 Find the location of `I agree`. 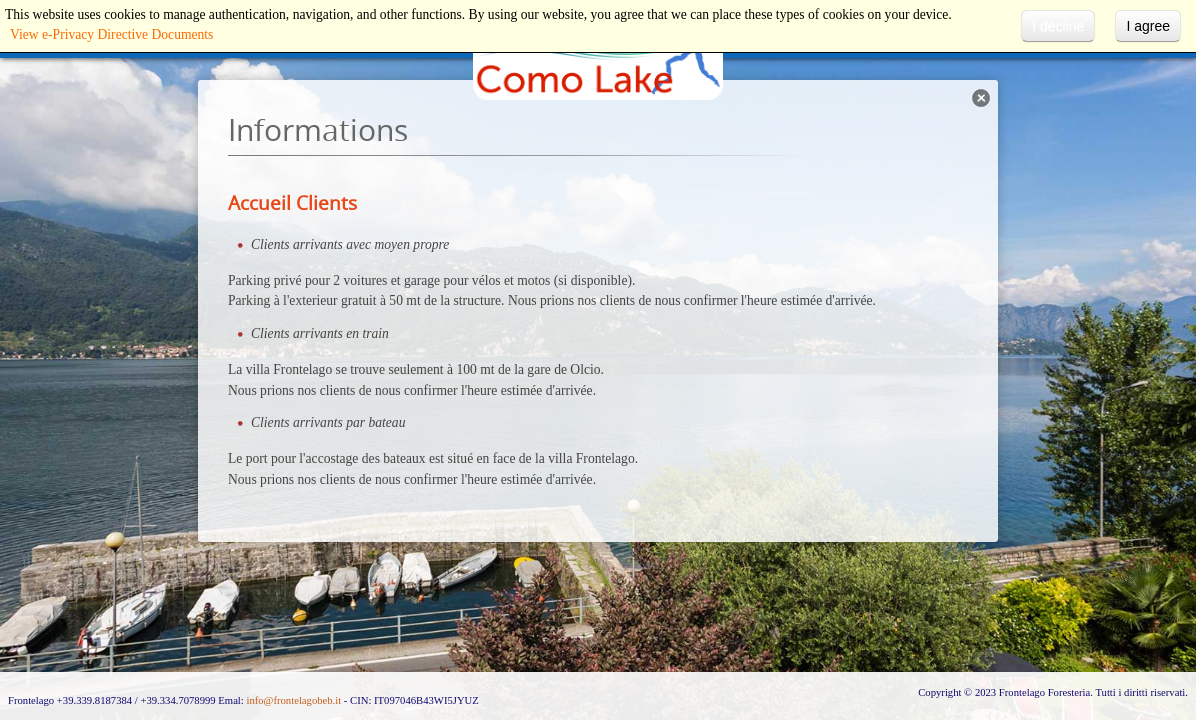

I agree is located at coordinates (1148, 26).